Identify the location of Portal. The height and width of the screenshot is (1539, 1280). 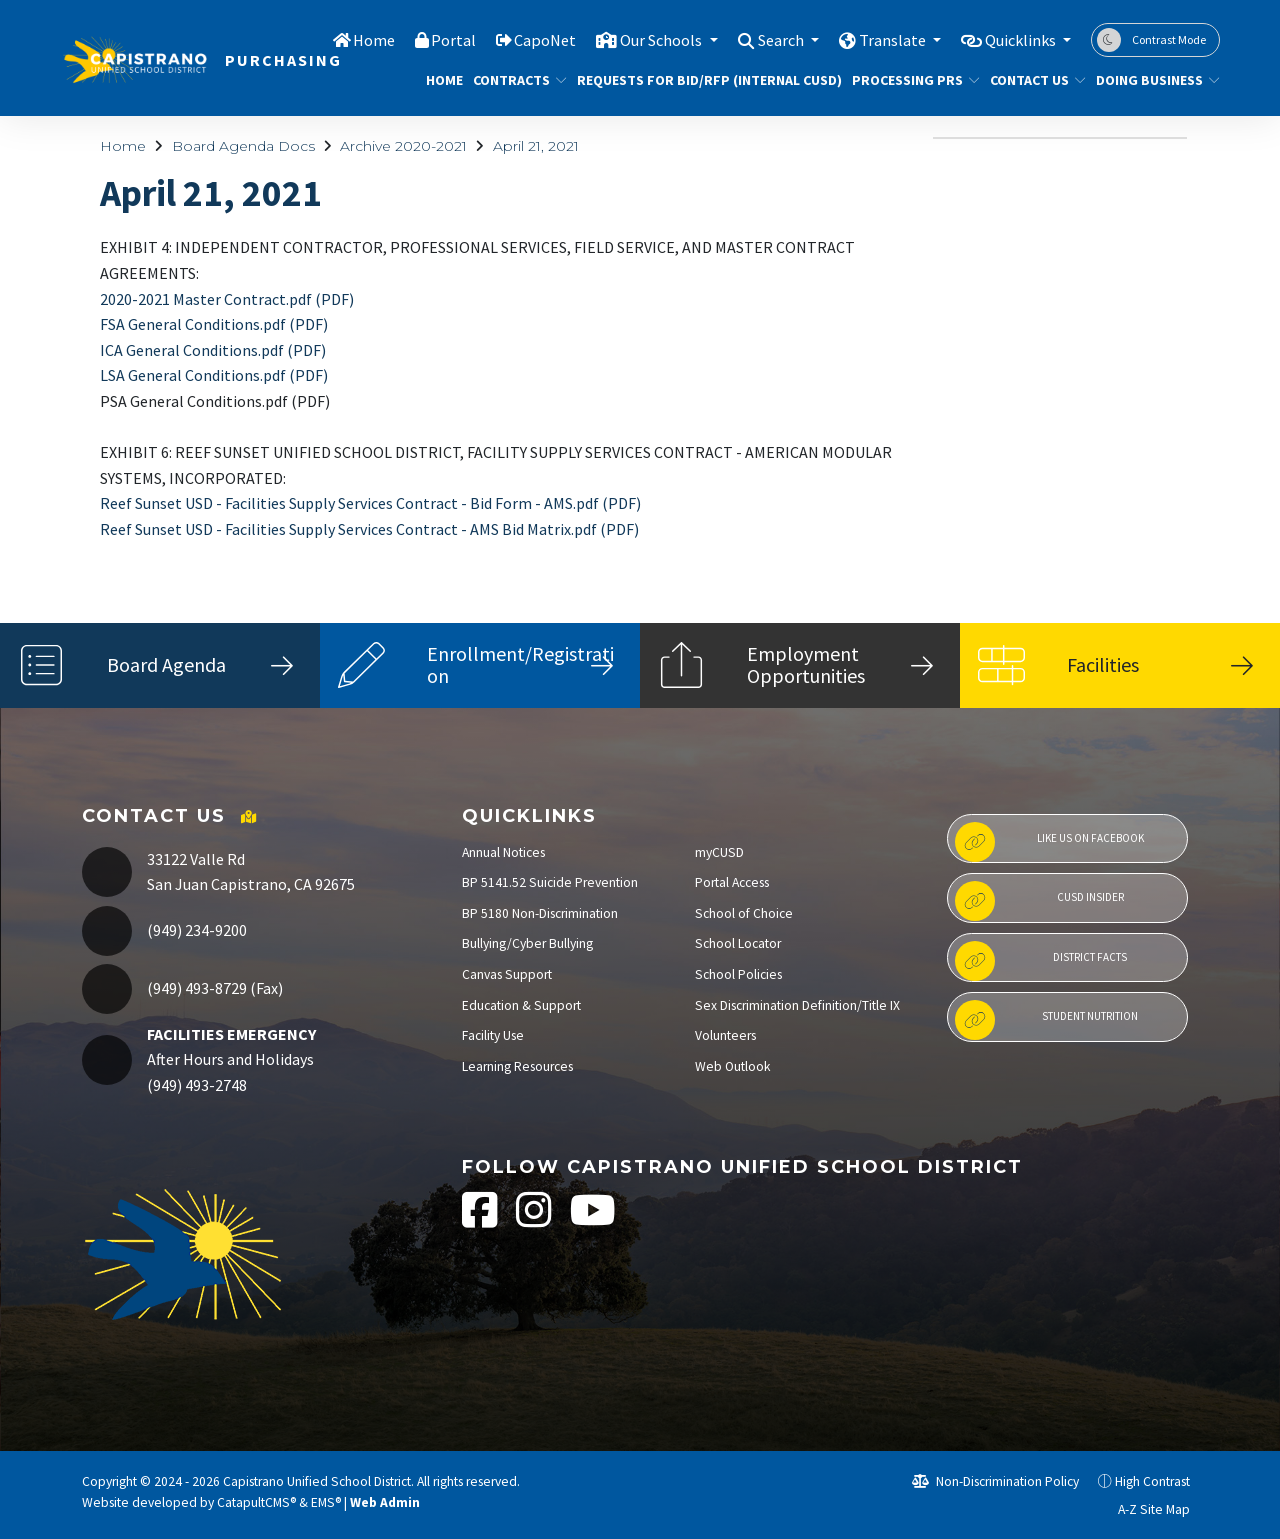
(428, 39).